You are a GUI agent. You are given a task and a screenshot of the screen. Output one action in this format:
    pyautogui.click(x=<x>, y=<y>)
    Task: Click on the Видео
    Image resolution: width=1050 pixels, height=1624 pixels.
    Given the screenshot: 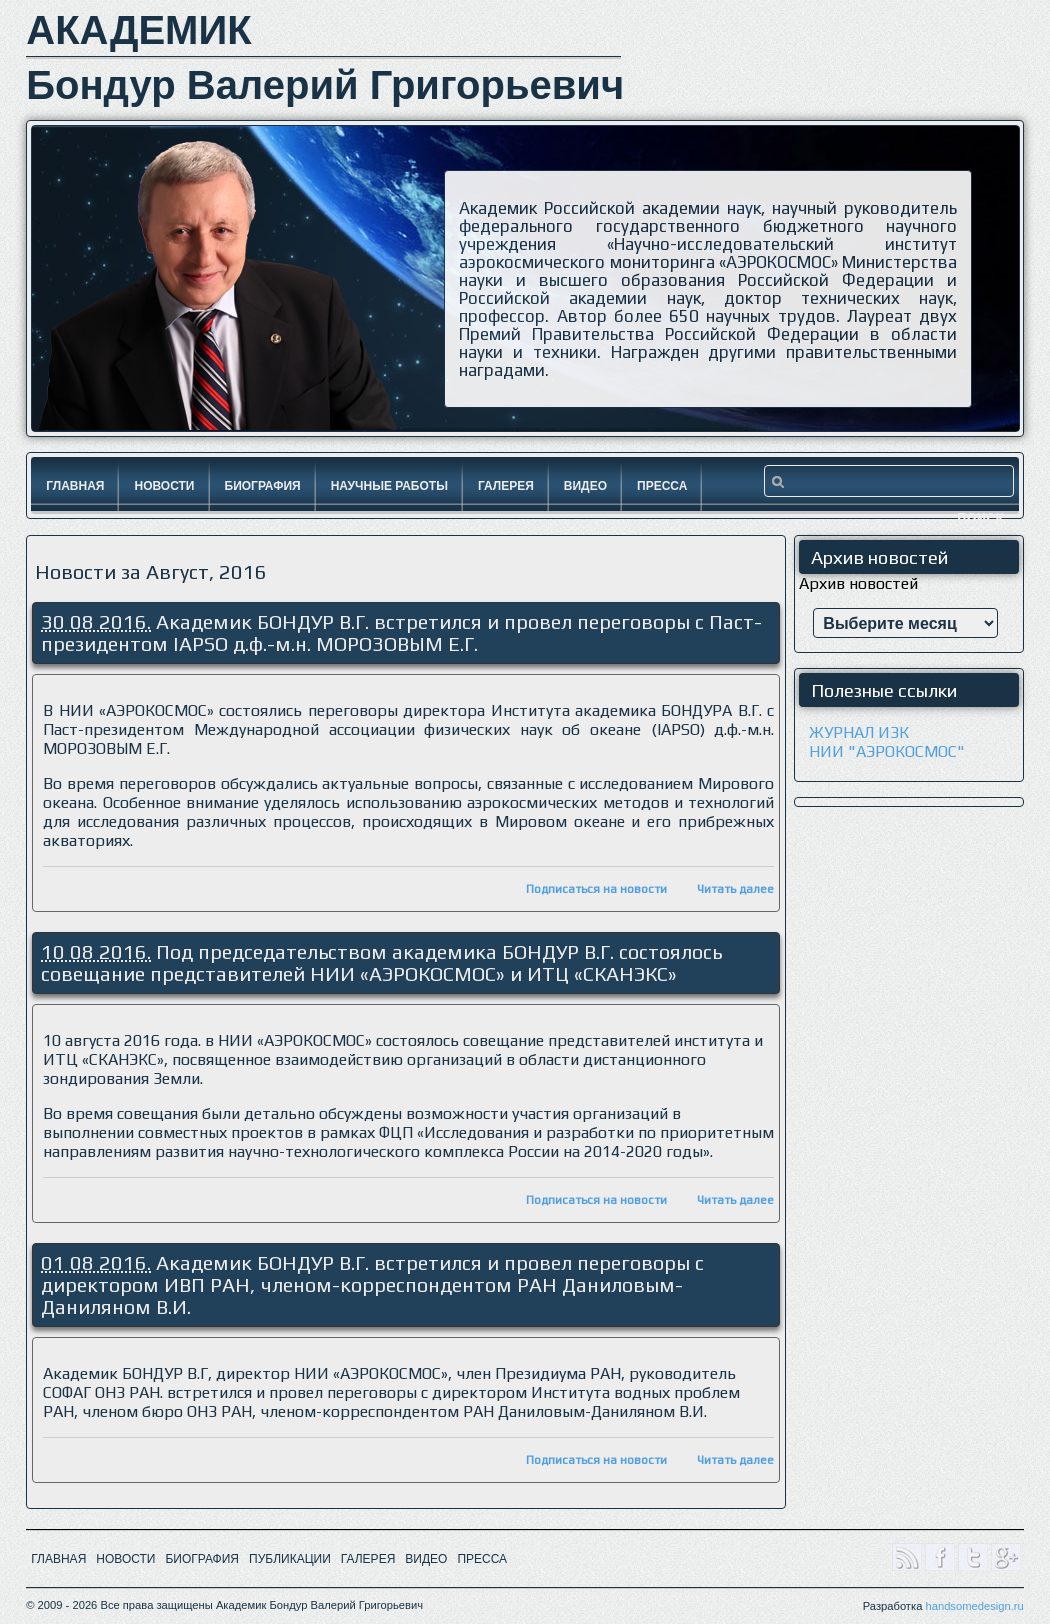 What is the action you would take?
    pyautogui.click(x=585, y=486)
    